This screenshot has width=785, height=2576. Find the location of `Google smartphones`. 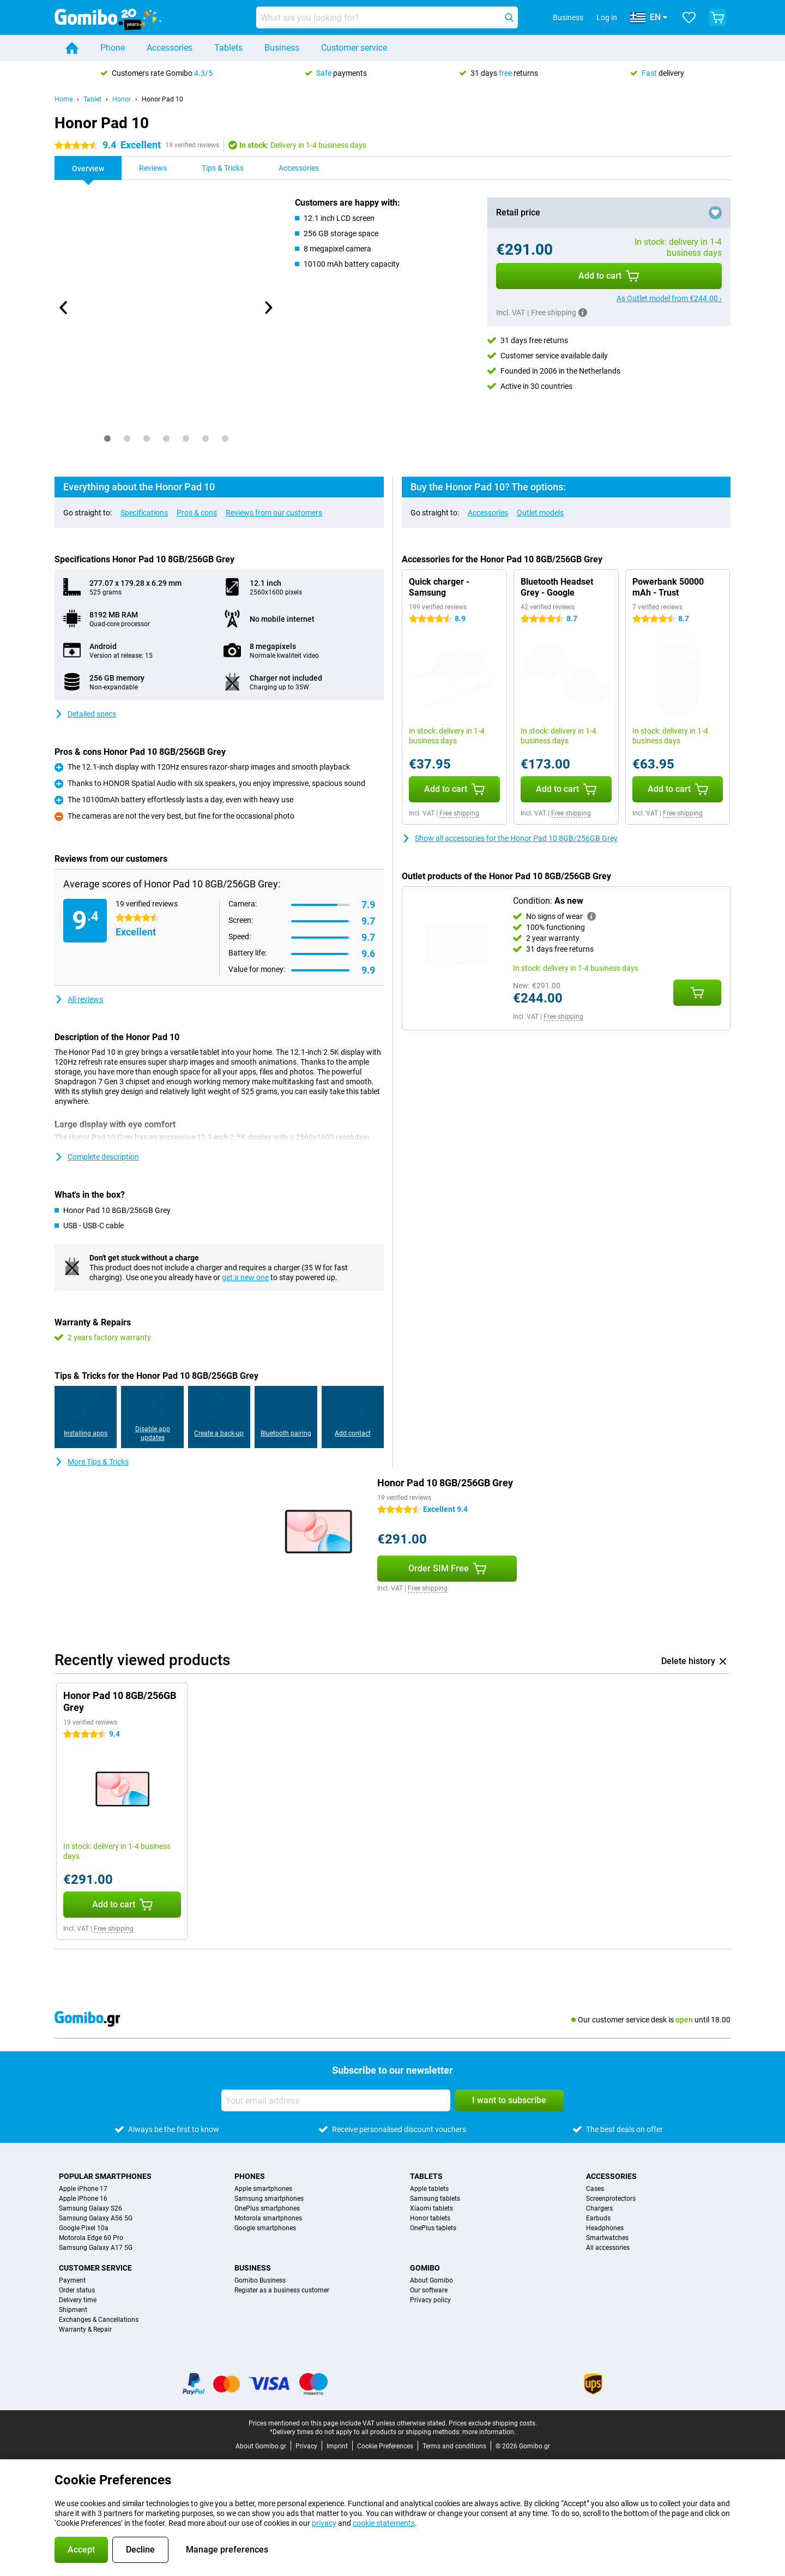

Google smartphones is located at coordinates (265, 2228).